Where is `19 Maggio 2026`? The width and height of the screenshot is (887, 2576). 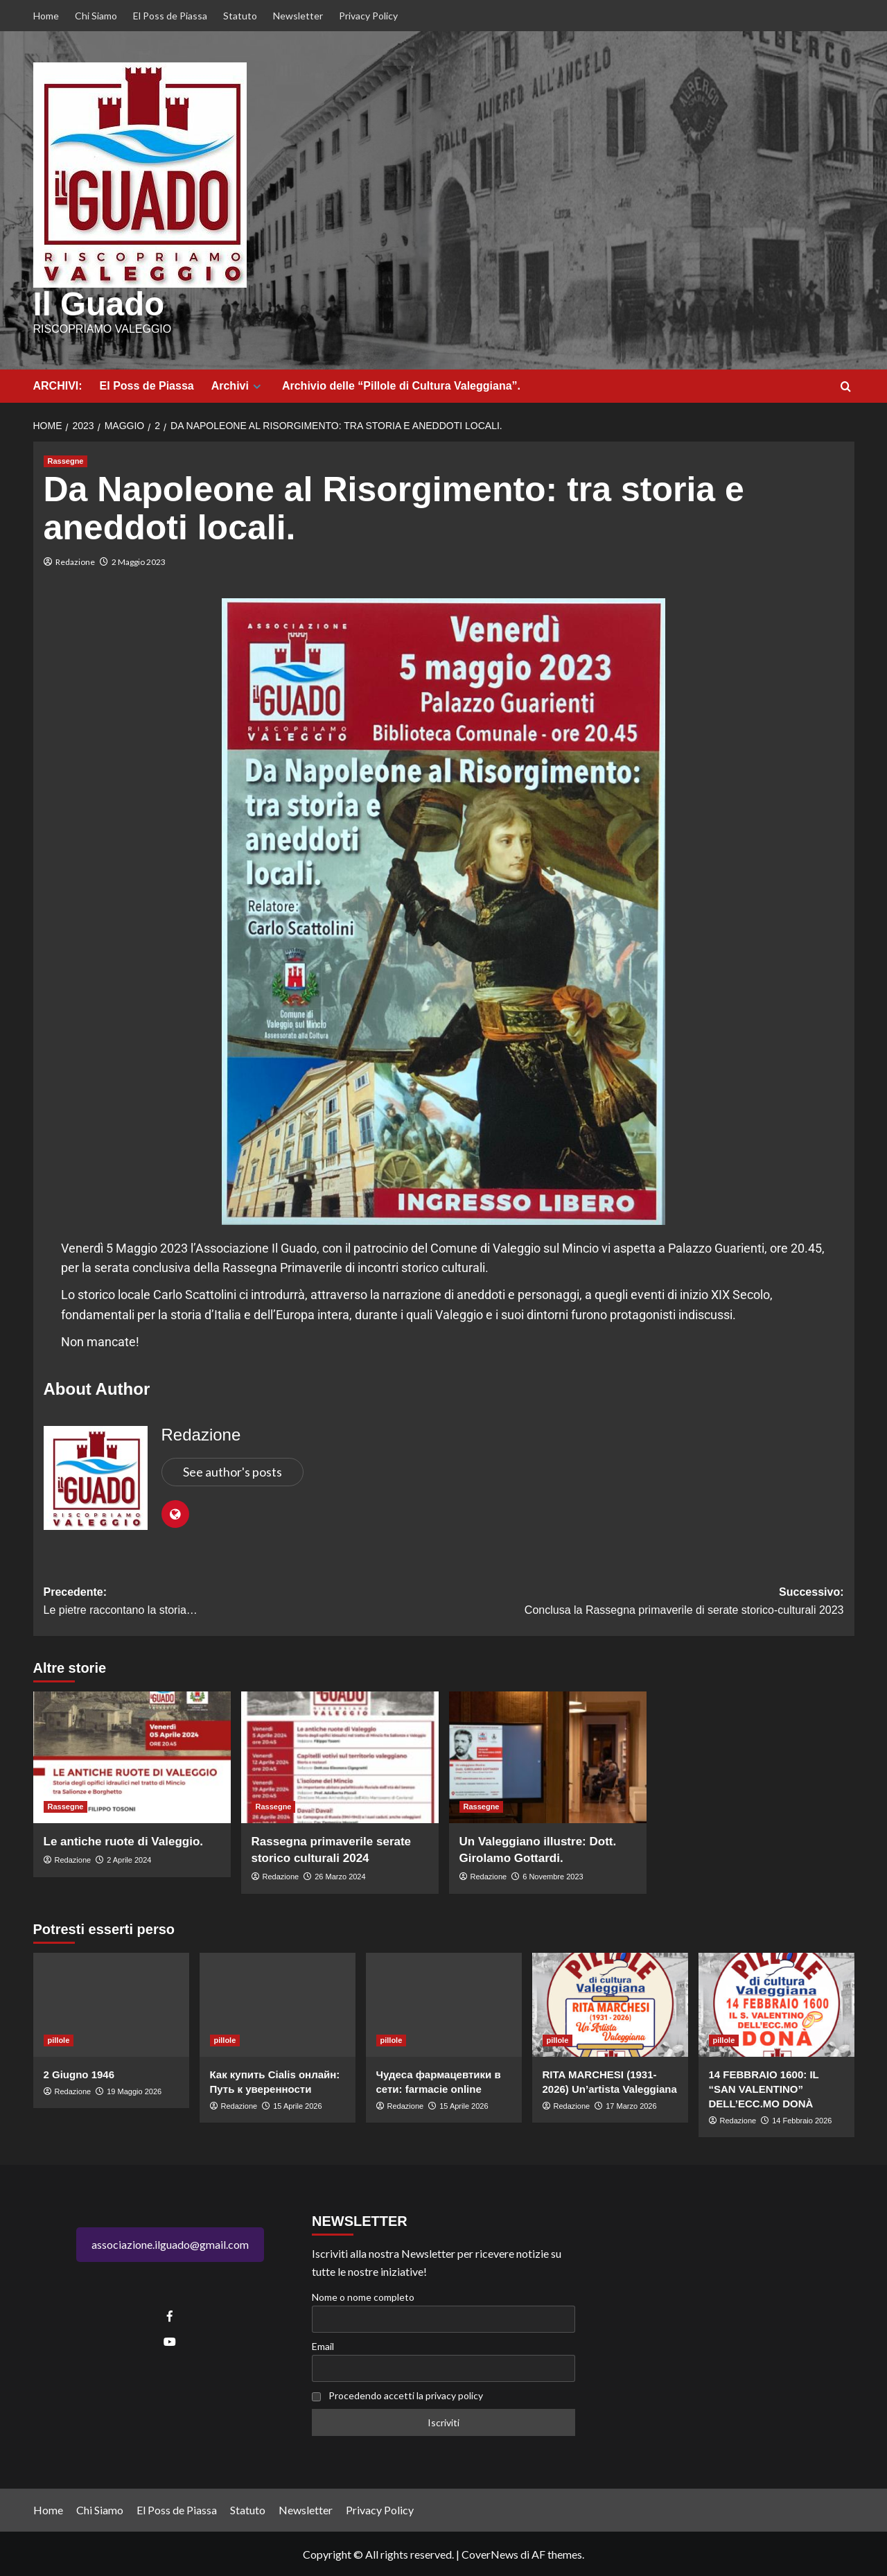 19 Maggio 2026 is located at coordinates (134, 2090).